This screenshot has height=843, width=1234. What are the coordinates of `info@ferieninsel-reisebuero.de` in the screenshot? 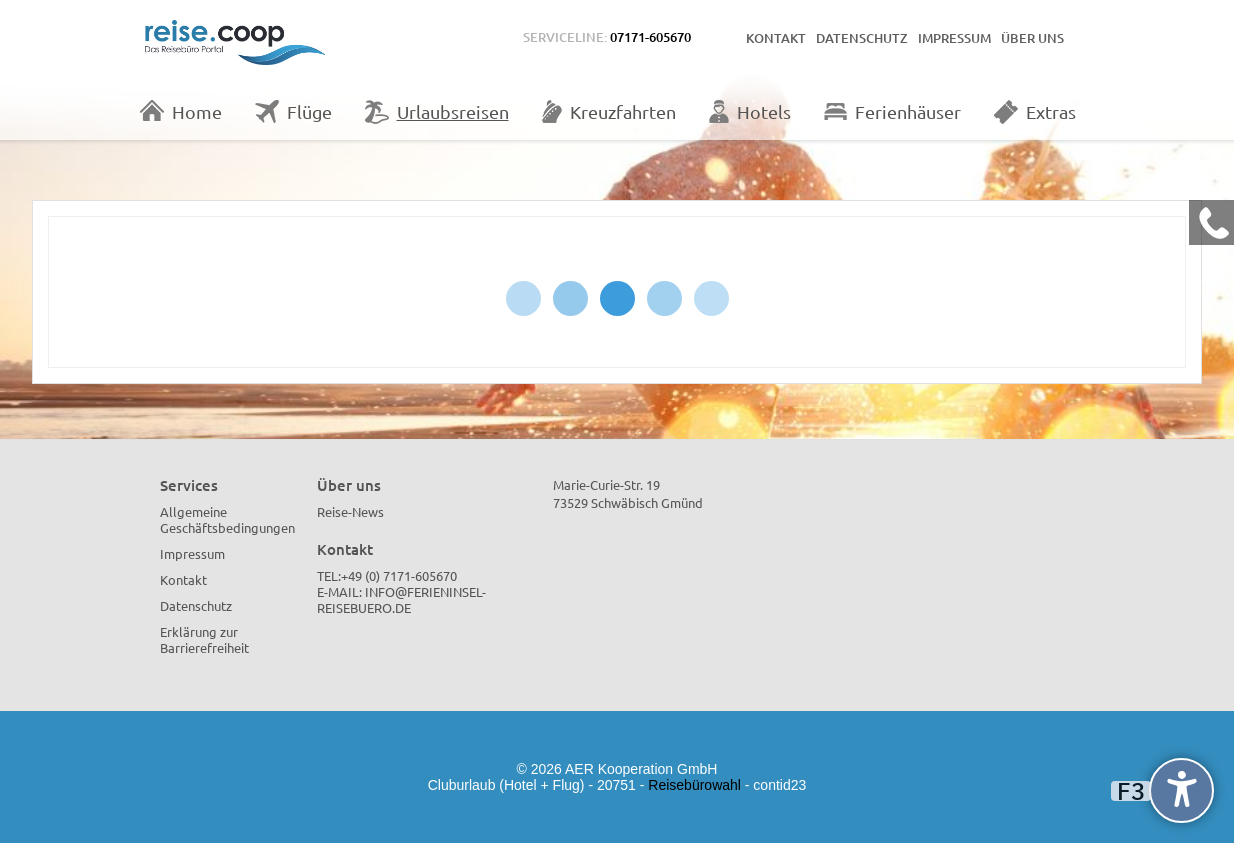 It's located at (401, 599).